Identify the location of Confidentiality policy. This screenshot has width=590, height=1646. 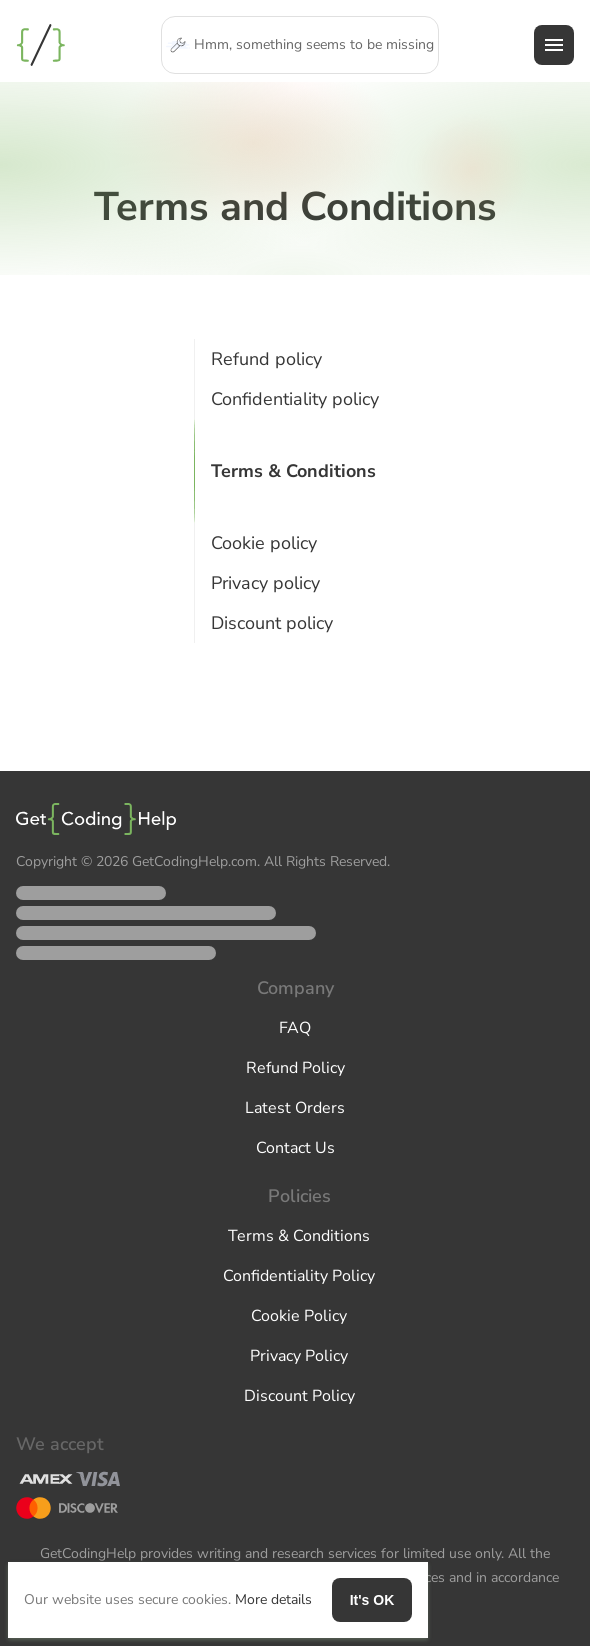
(295, 399).